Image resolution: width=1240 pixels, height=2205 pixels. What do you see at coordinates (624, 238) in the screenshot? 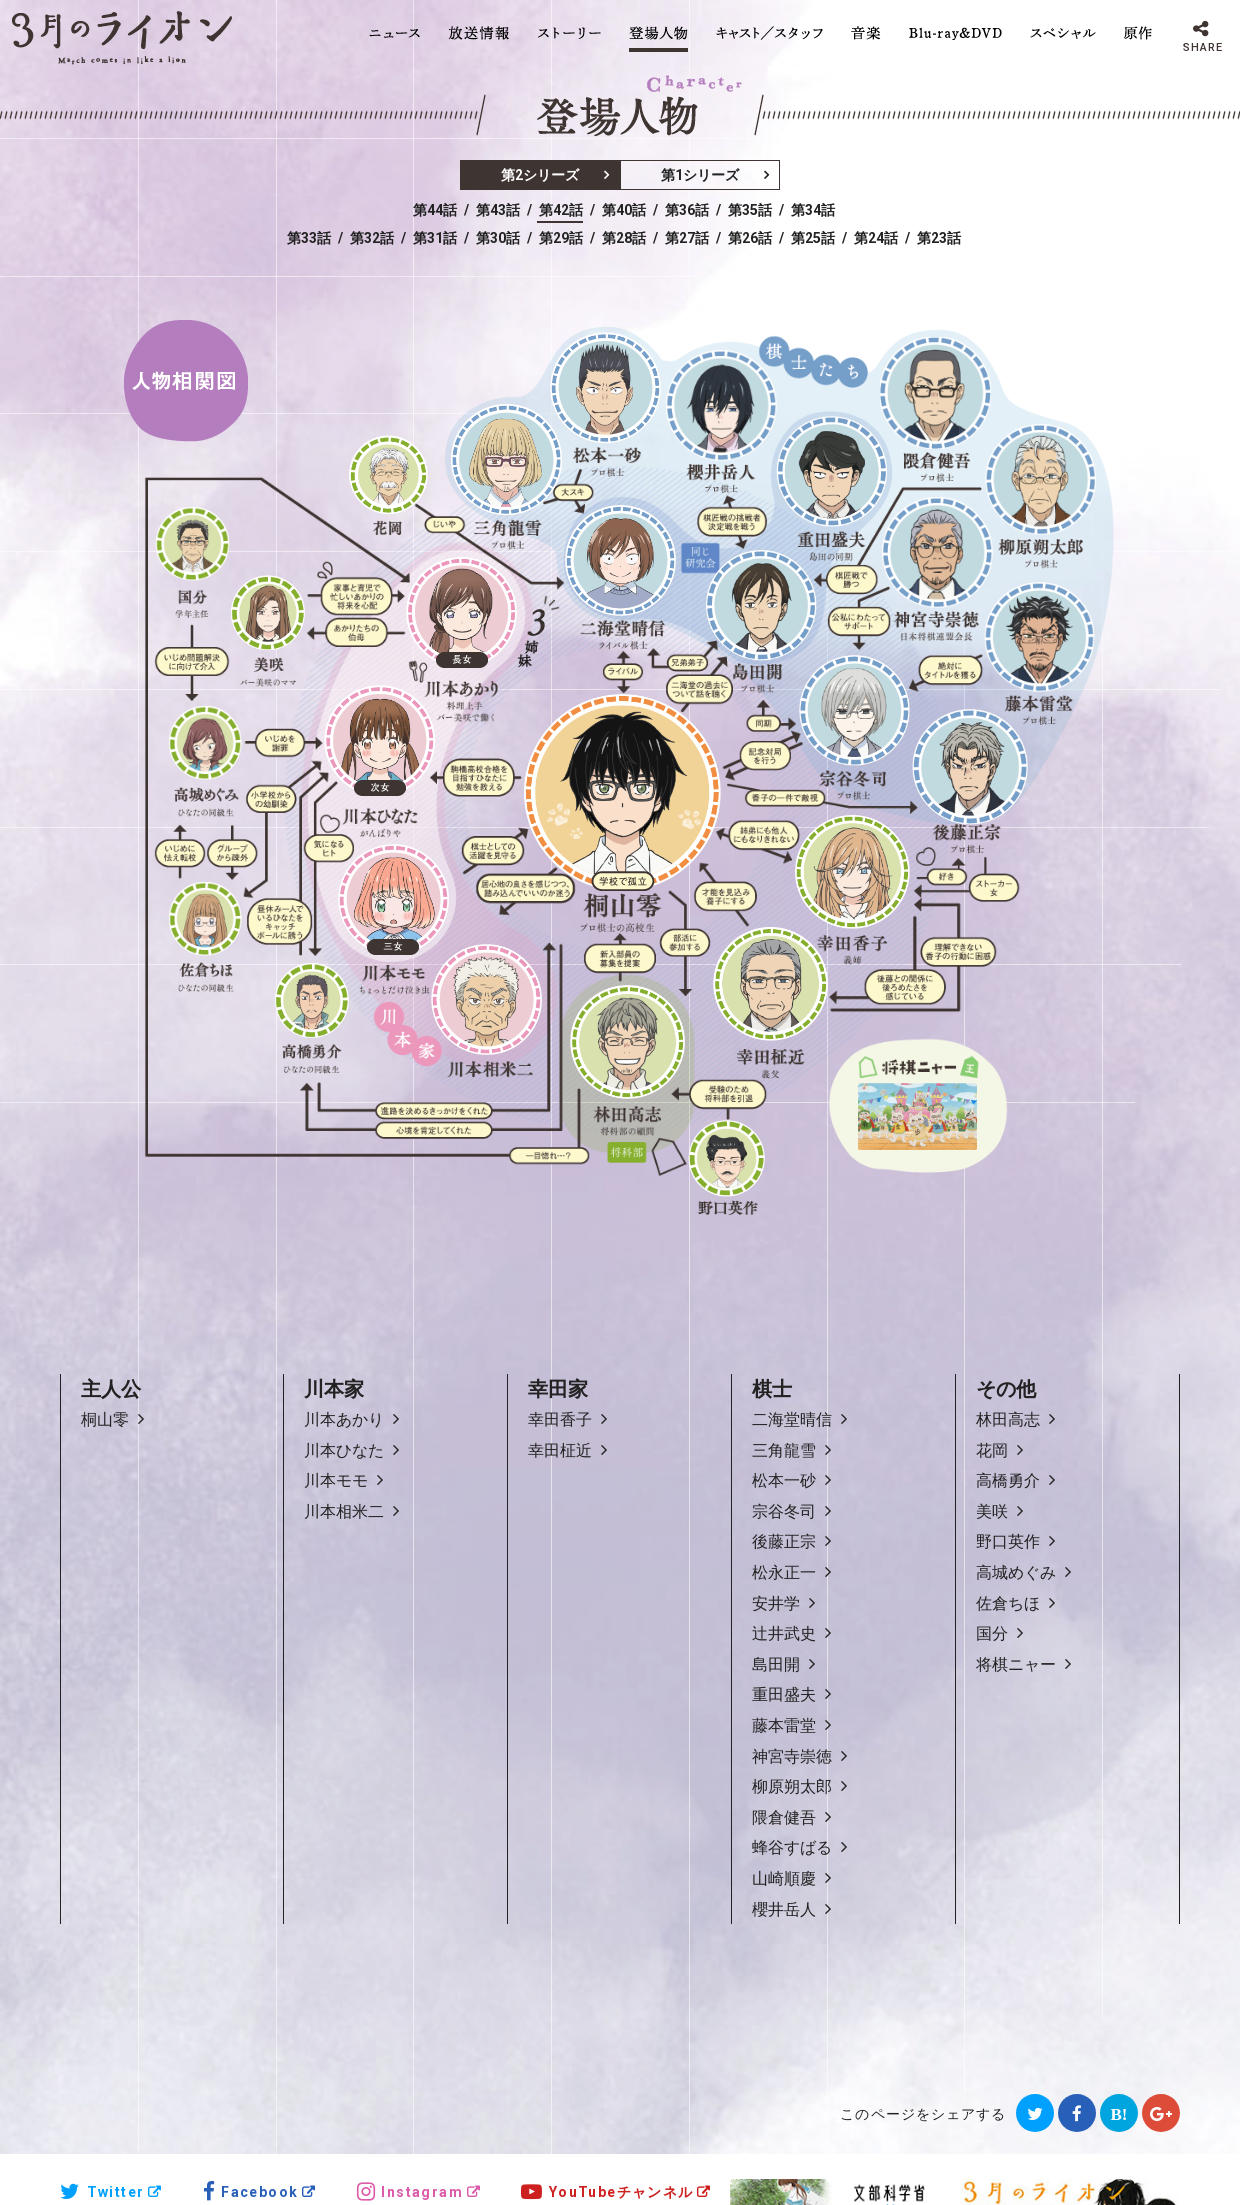
I see `第28話` at bounding box center [624, 238].